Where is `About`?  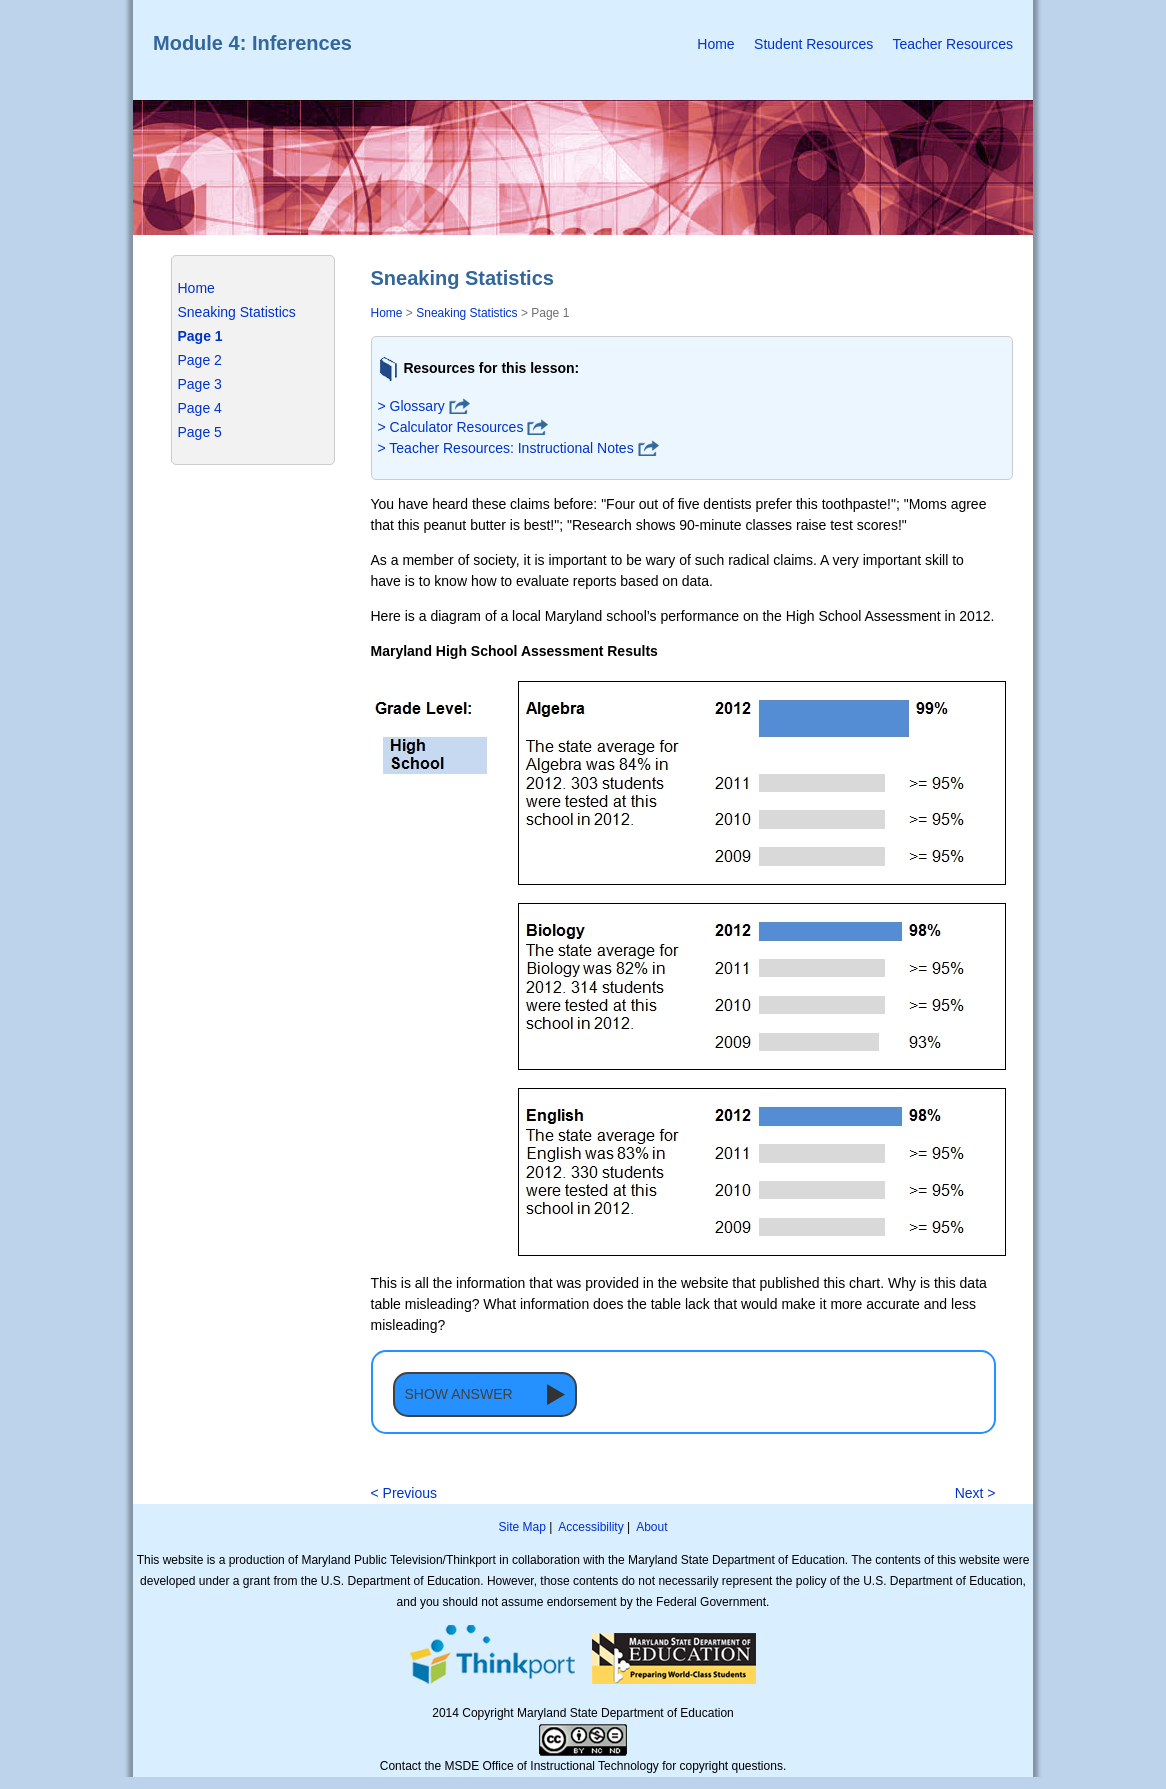
About is located at coordinates (651, 1527).